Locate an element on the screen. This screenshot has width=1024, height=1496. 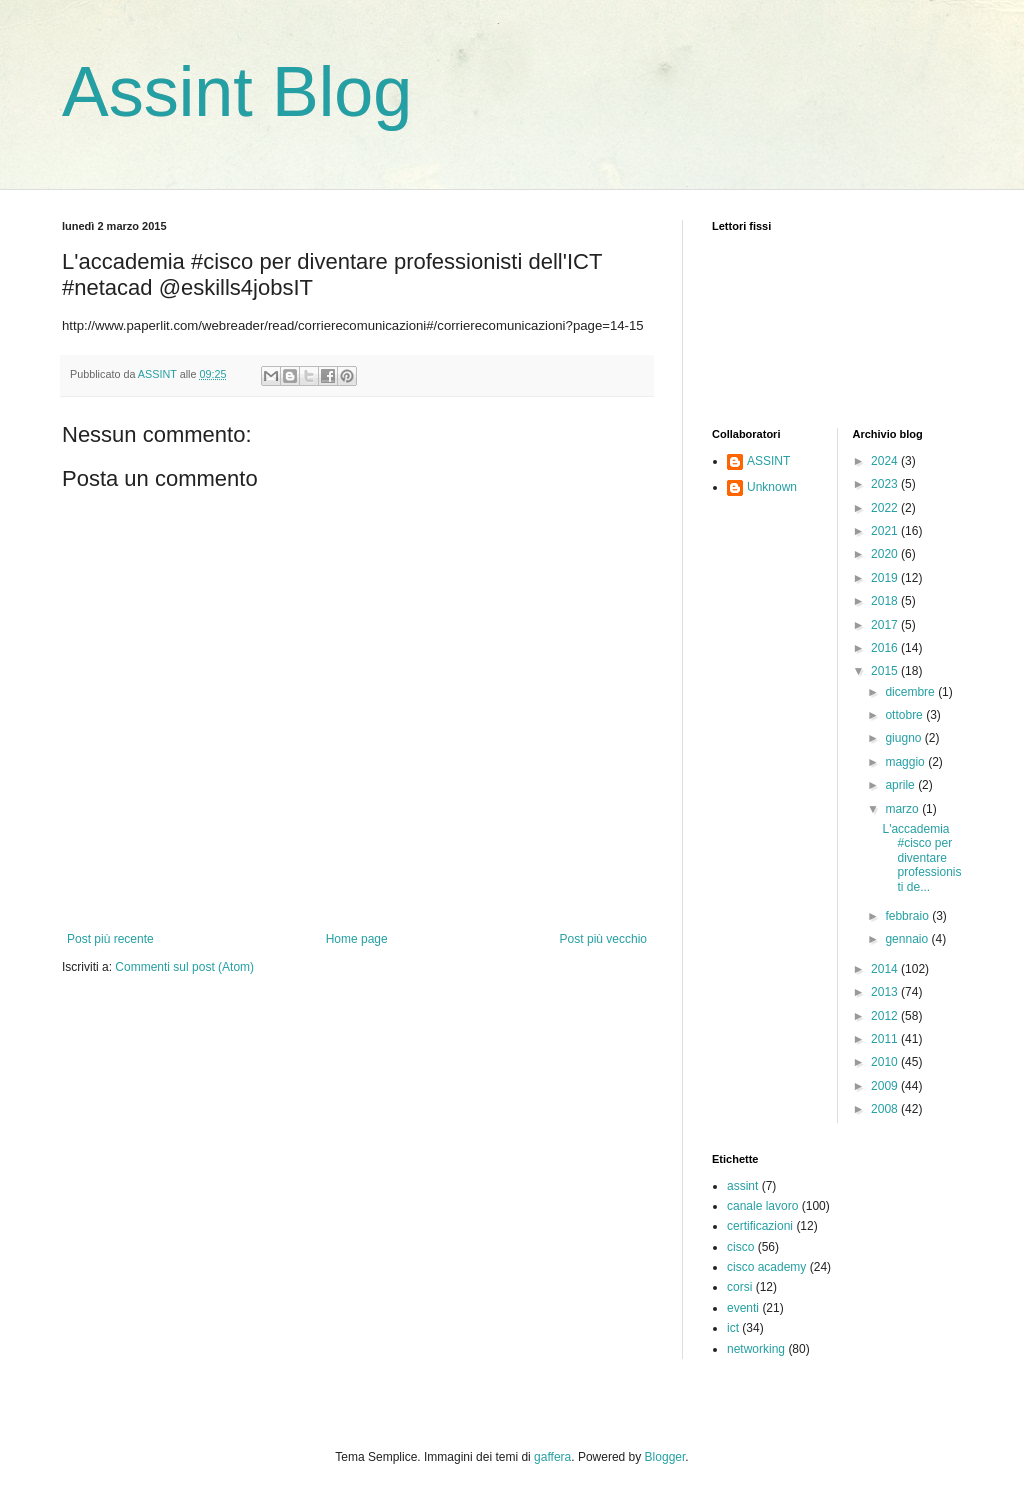
2010 is located at coordinates (886, 1062).